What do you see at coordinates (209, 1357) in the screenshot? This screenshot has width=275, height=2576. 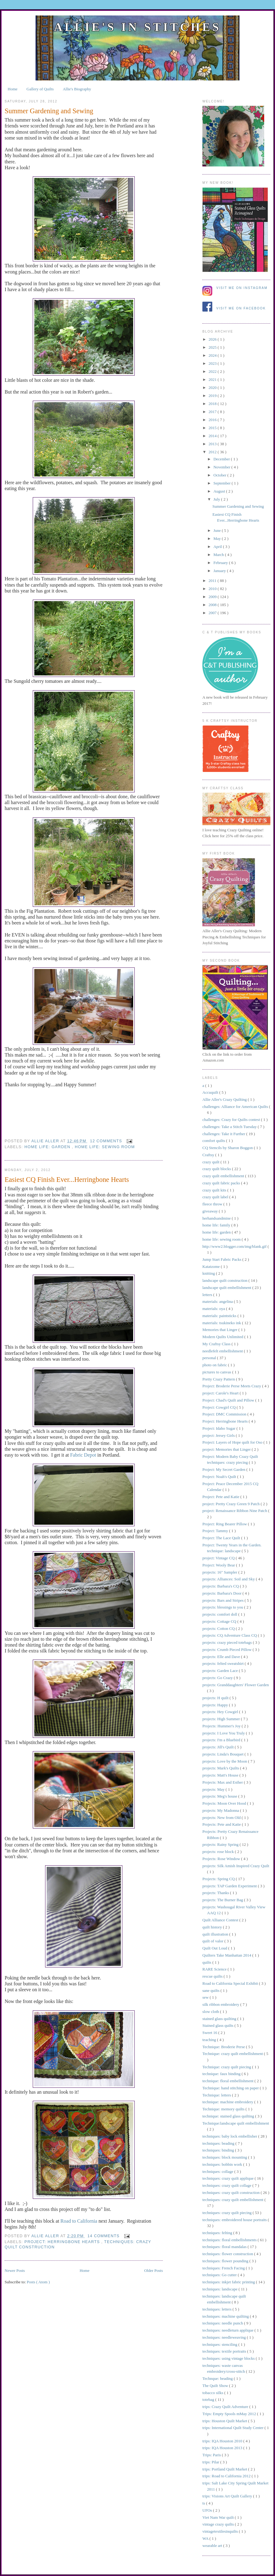 I see `personal` at bounding box center [209, 1357].